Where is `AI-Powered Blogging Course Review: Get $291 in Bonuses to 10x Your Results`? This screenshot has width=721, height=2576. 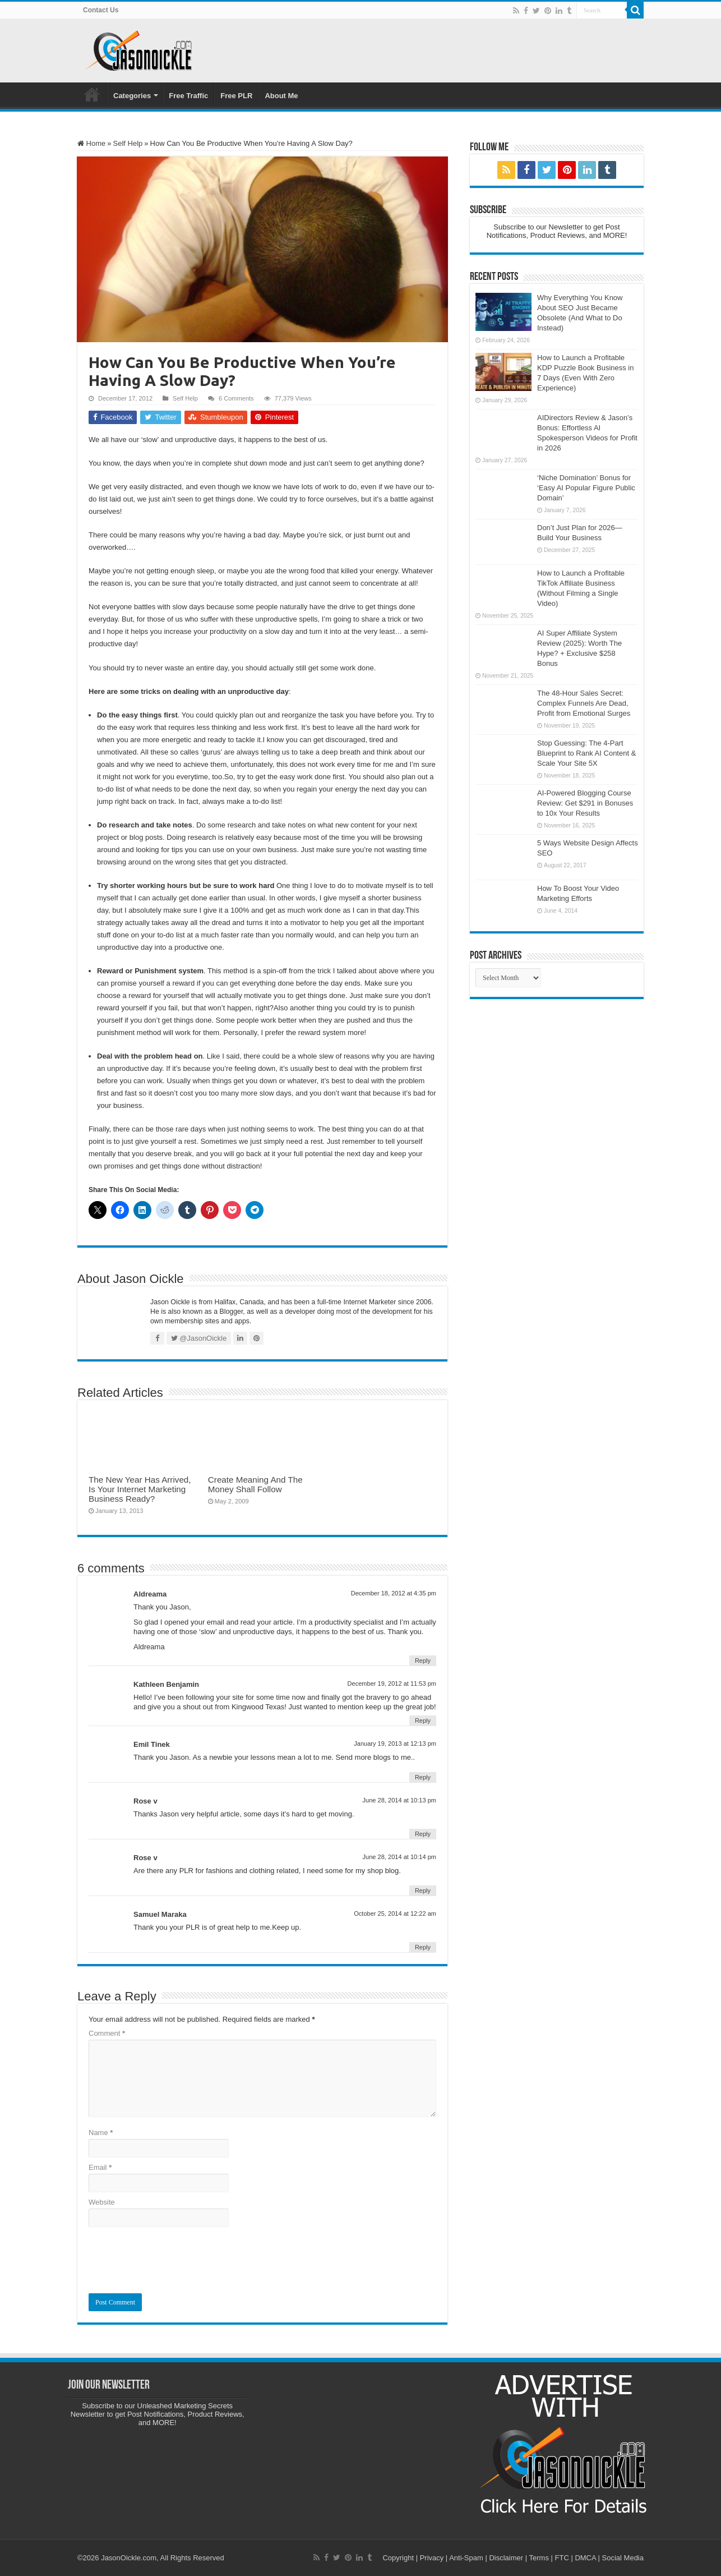
AI-Powered Blogging Course Review: Get $291 in Bonuses to 10x Your Results is located at coordinates (585, 803).